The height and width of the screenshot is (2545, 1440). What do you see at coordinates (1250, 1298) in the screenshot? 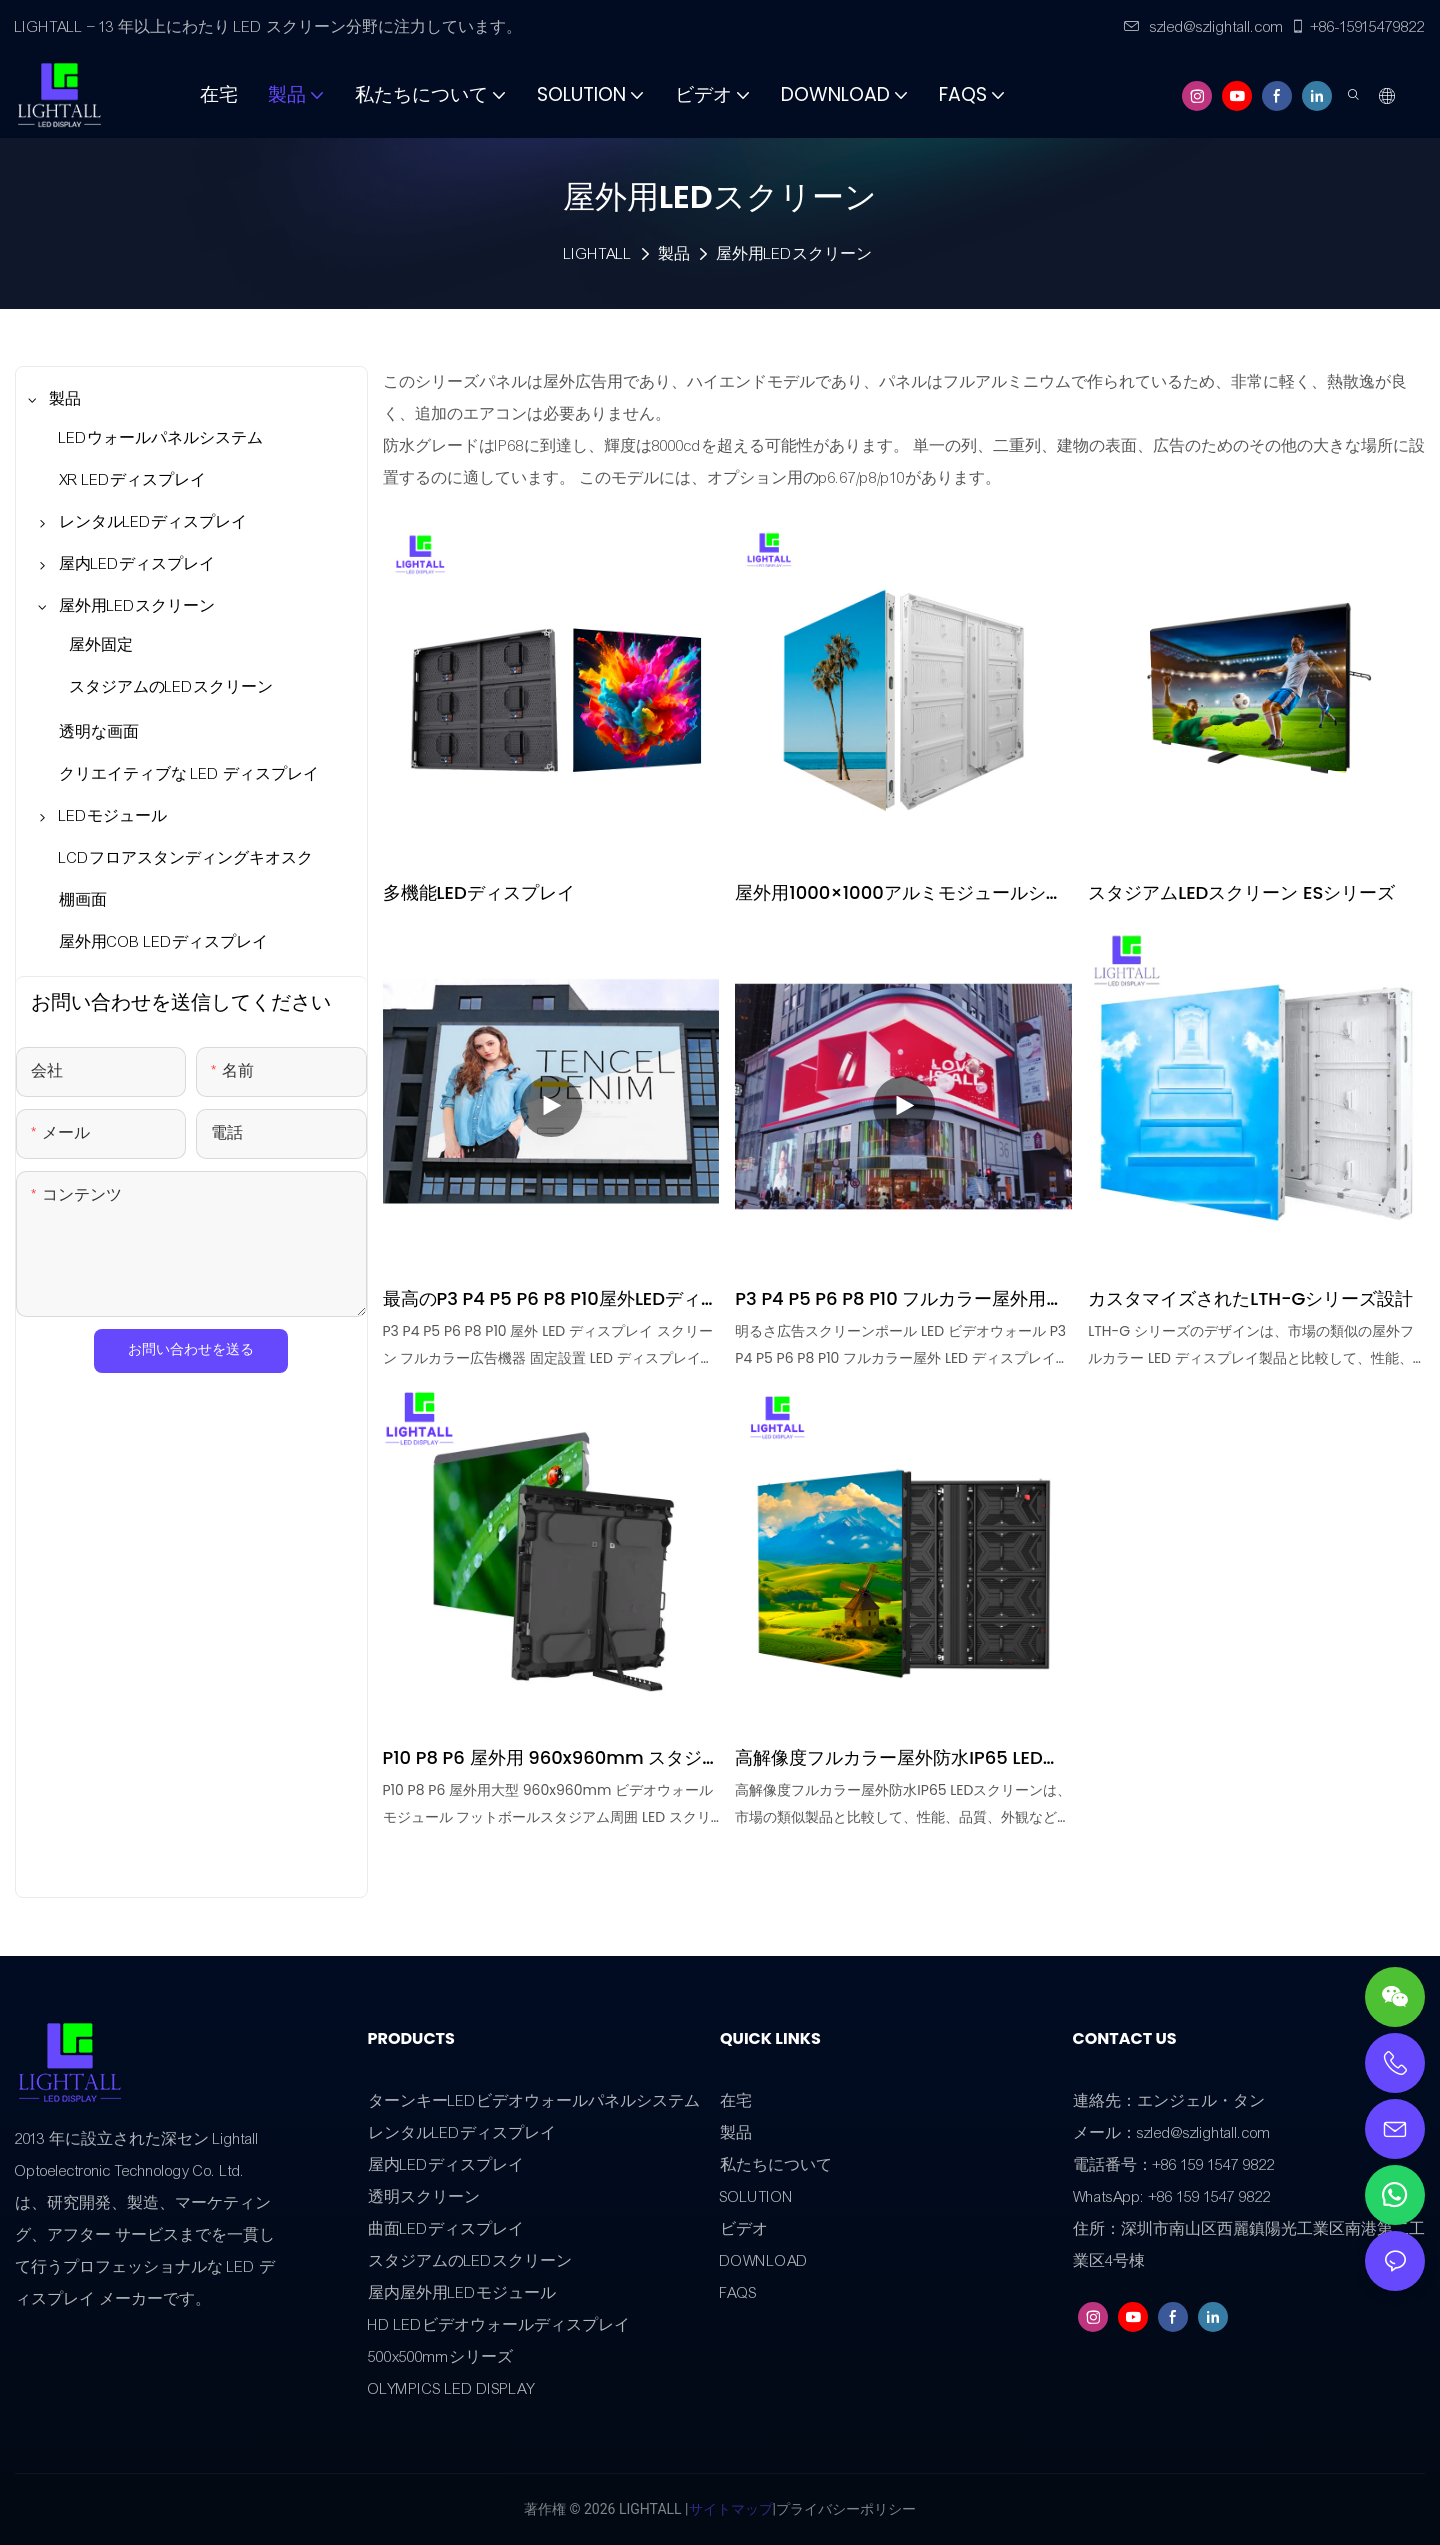
I see `カスタマイズされたLTH-Gシリーズ設計` at bounding box center [1250, 1298].